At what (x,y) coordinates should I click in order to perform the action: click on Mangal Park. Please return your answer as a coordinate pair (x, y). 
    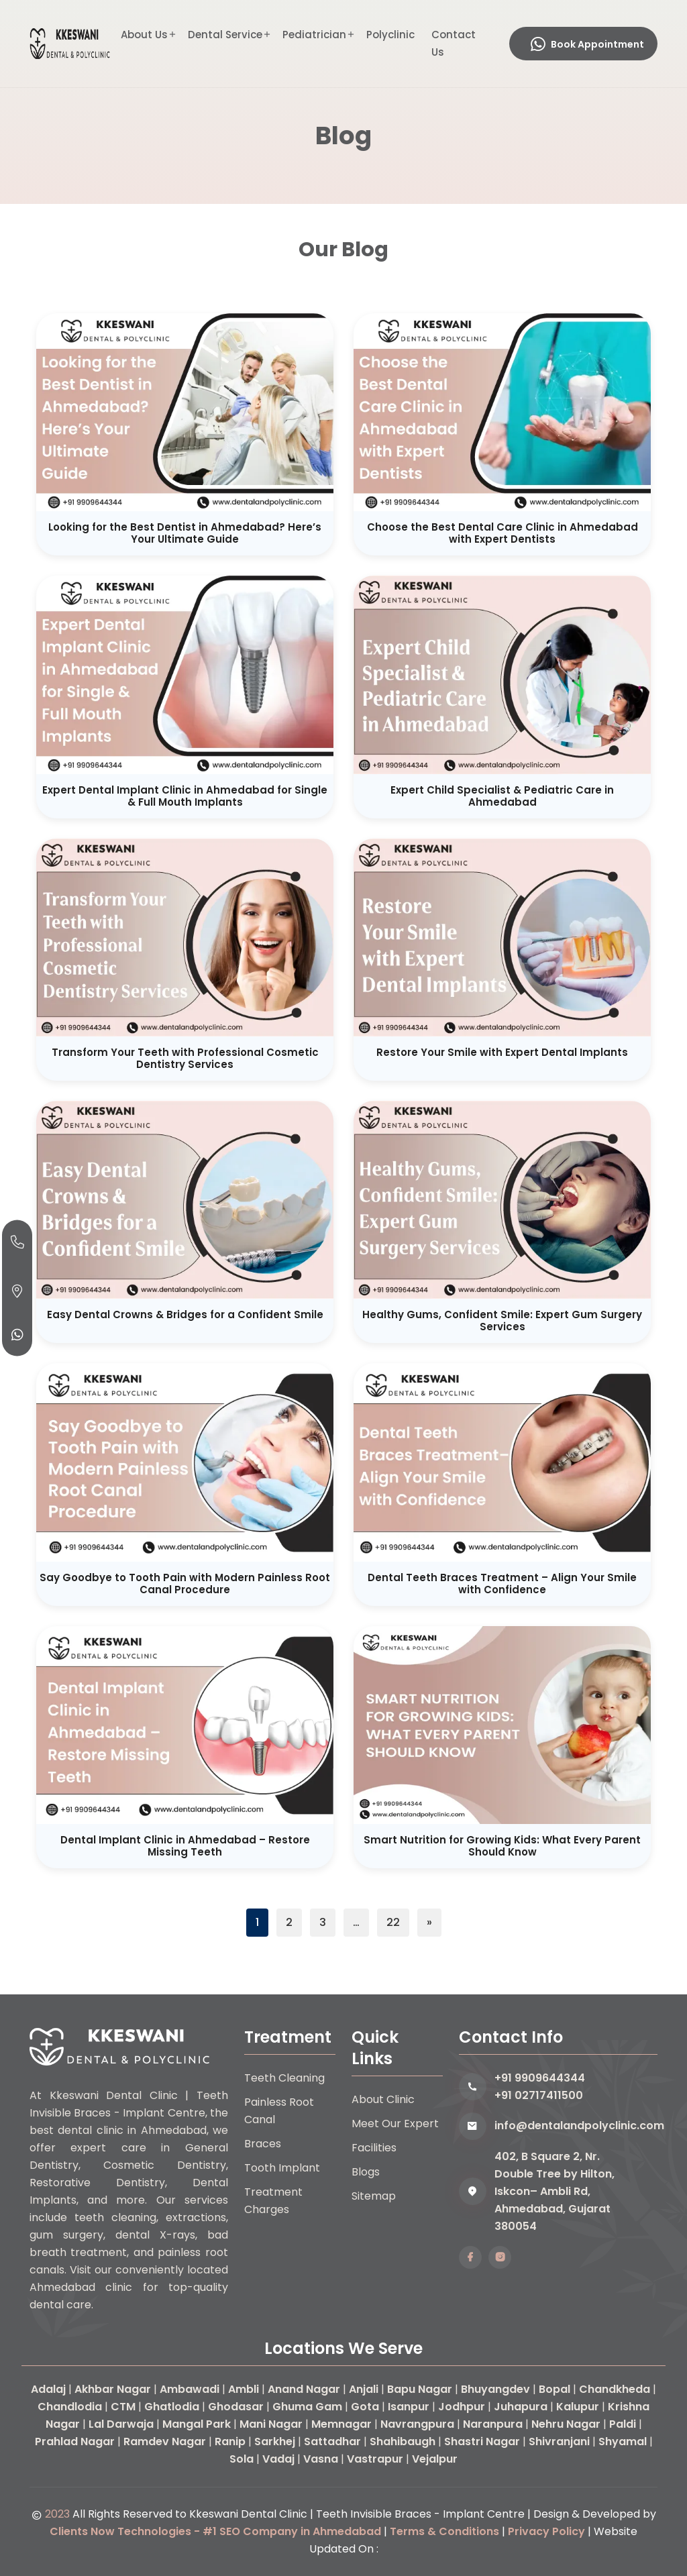
    Looking at the image, I should click on (196, 2424).